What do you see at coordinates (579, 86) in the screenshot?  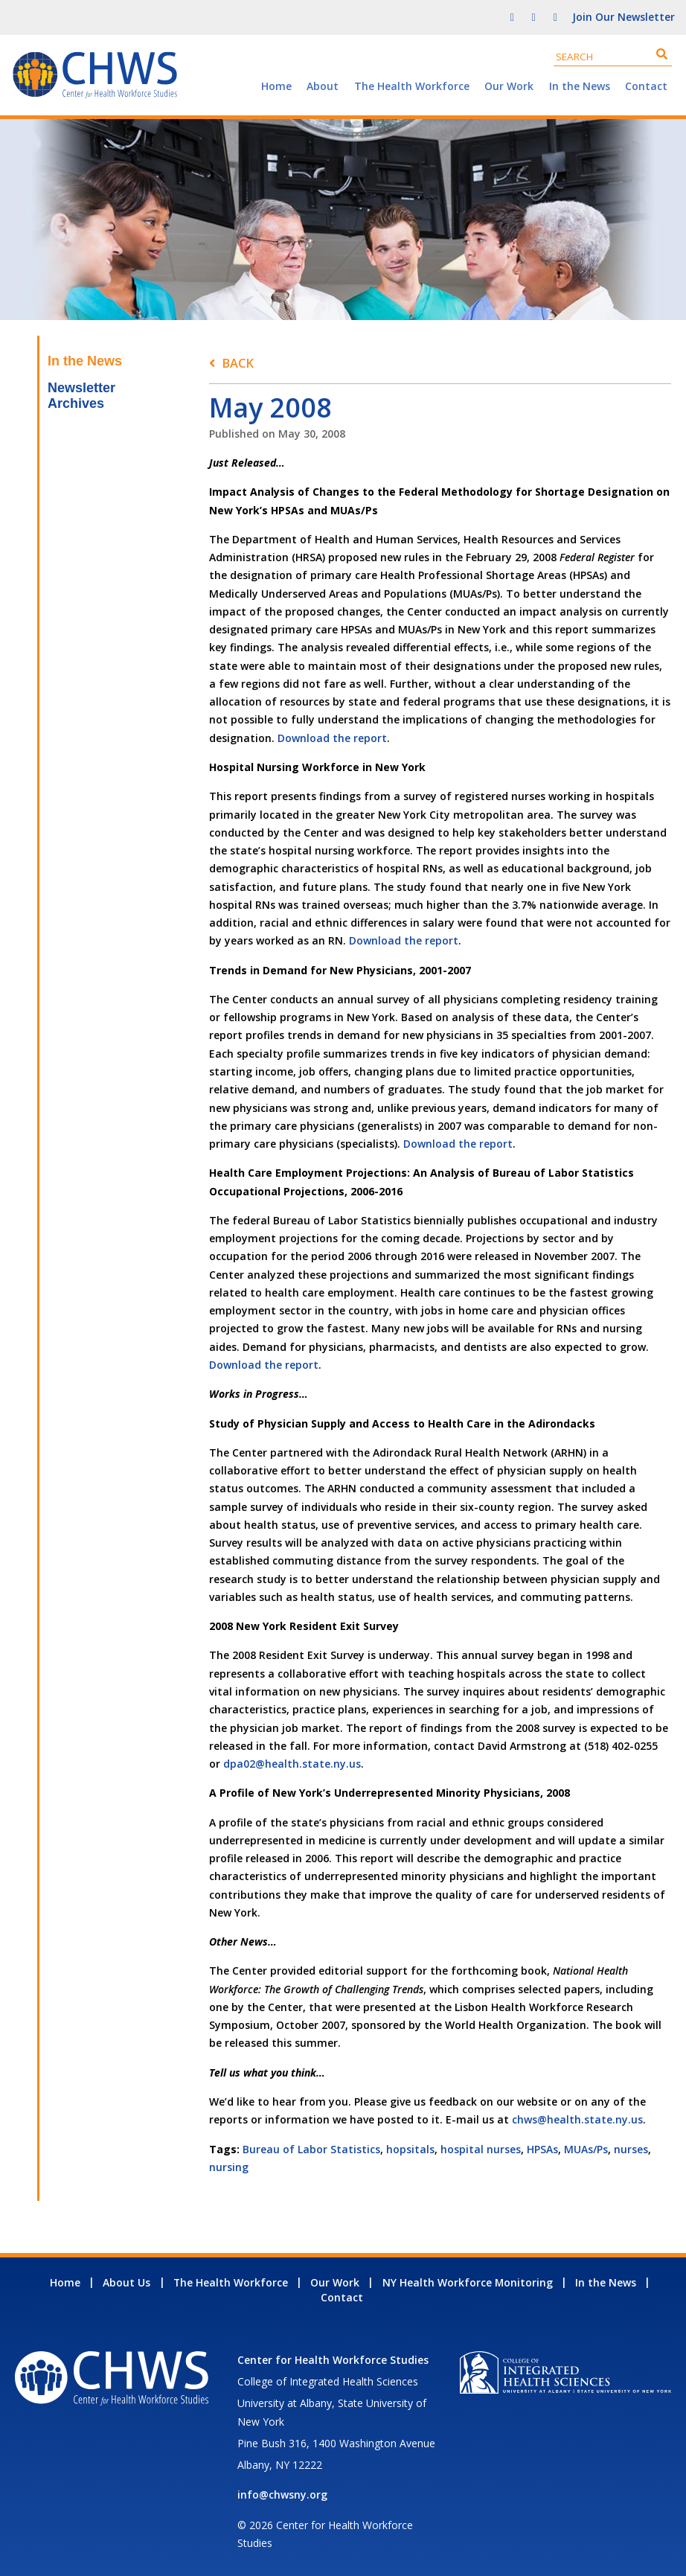 I see `In the News` at bounding box center [579, 86].